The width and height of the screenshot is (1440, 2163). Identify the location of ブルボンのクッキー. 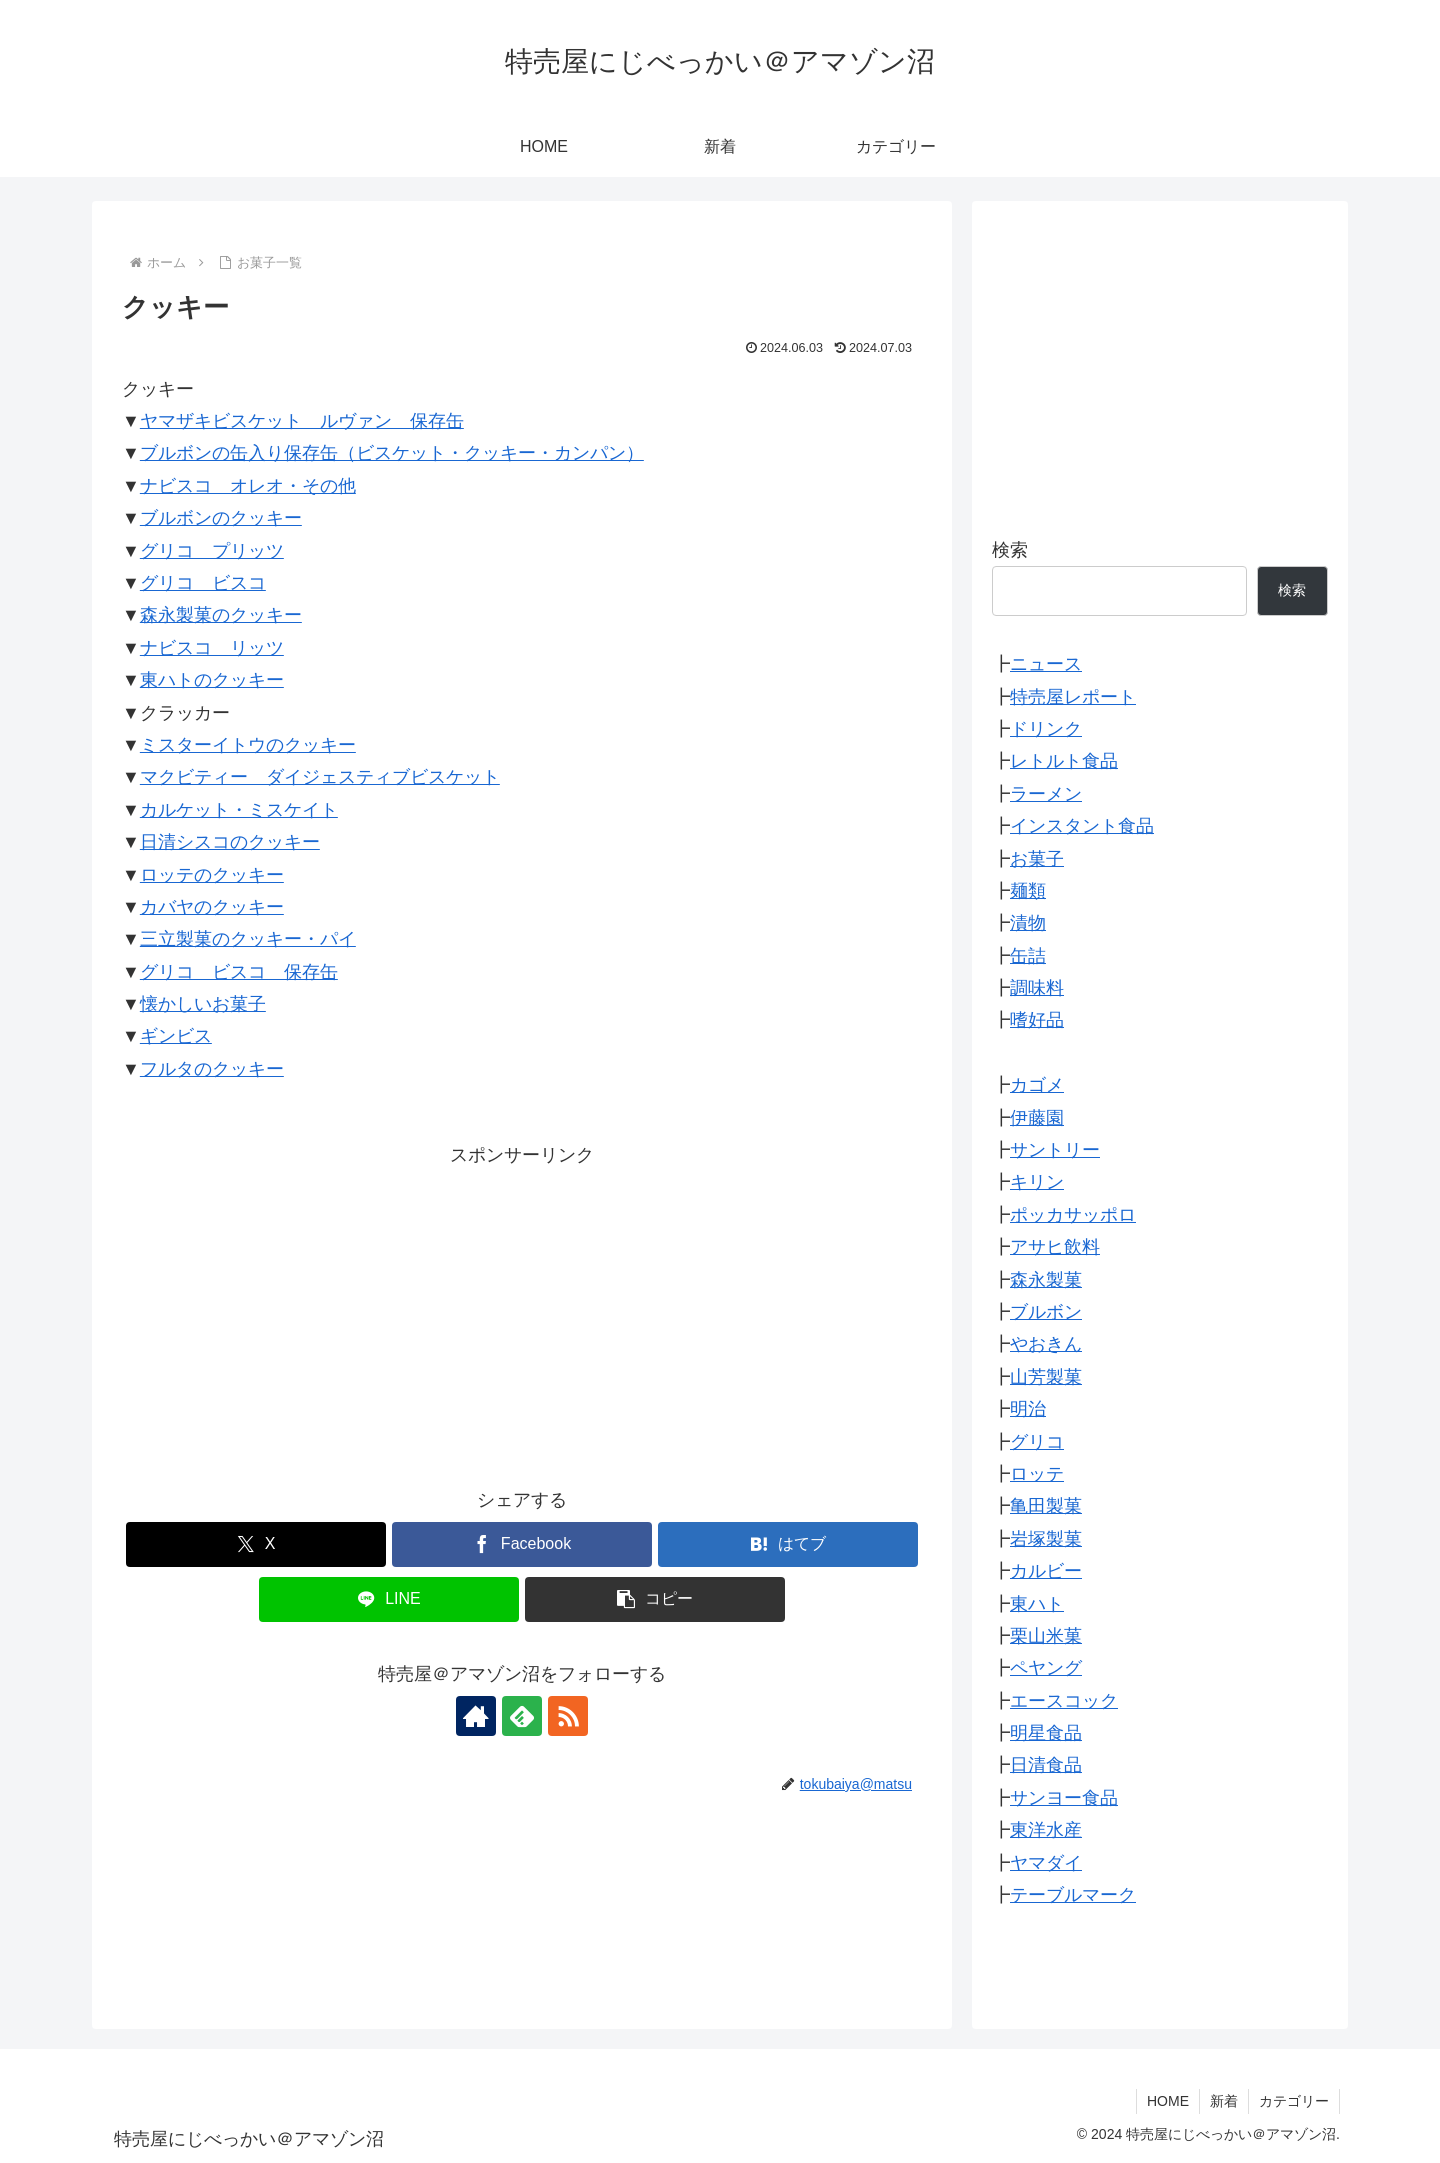
(221, 518).